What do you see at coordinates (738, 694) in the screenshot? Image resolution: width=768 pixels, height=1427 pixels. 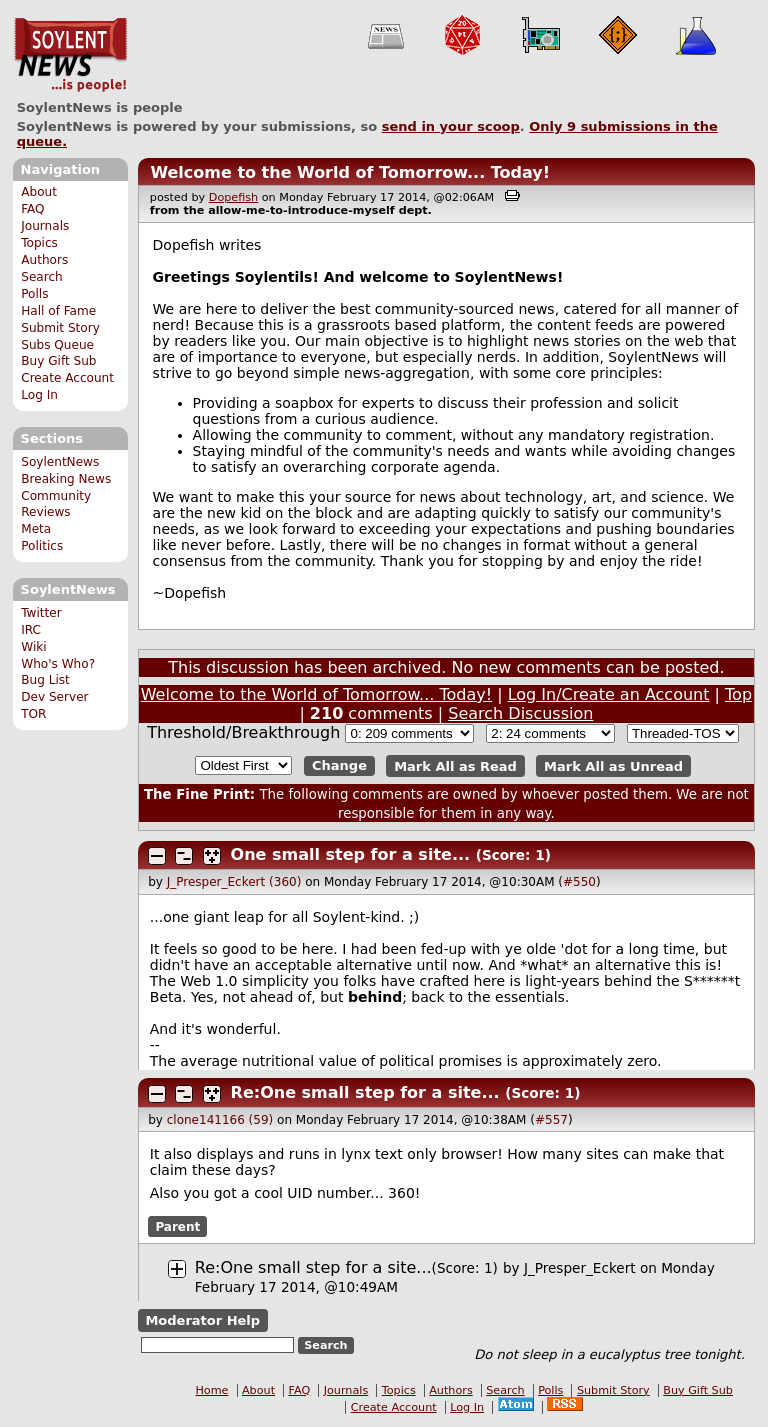 I see `Top` at bounding box center [738, 694].